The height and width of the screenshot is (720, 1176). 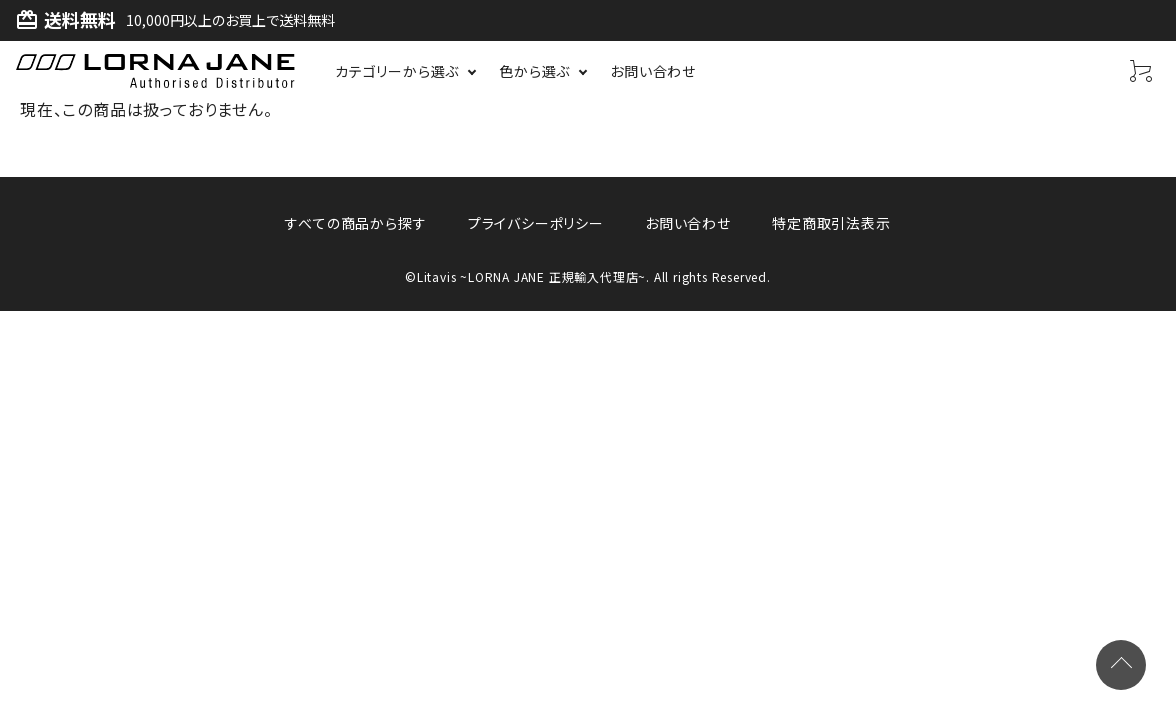 What do you see at coordinates (687, 223) in the screenshot?
I see `お問い合わせ` at bounding box center [687, 223].